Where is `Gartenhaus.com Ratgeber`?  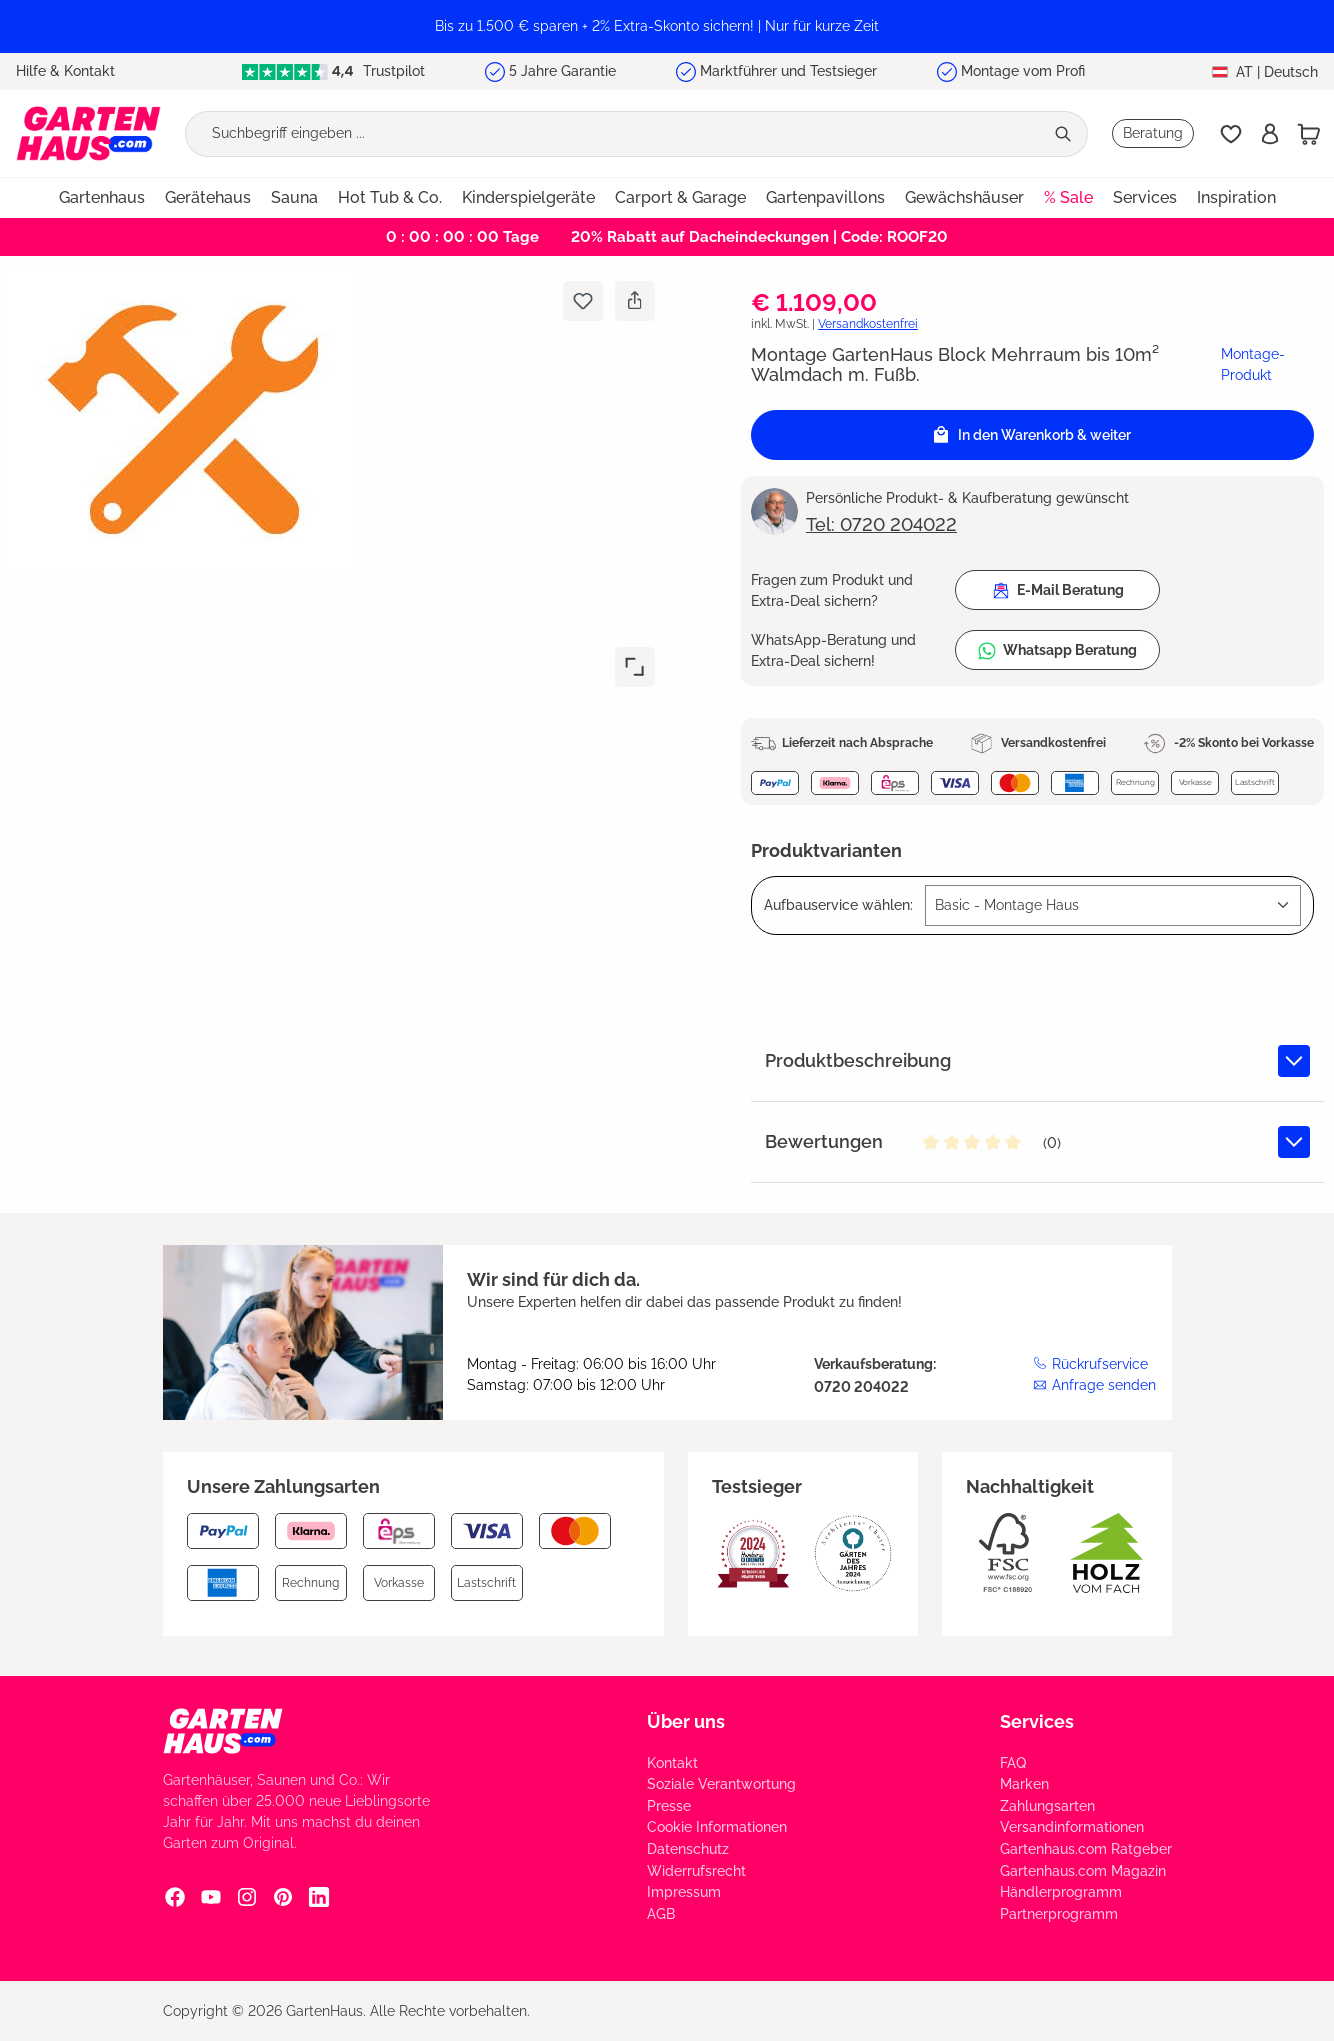
Gartenhaus.com Ratgeber is located at coordinates (1086, 1849).